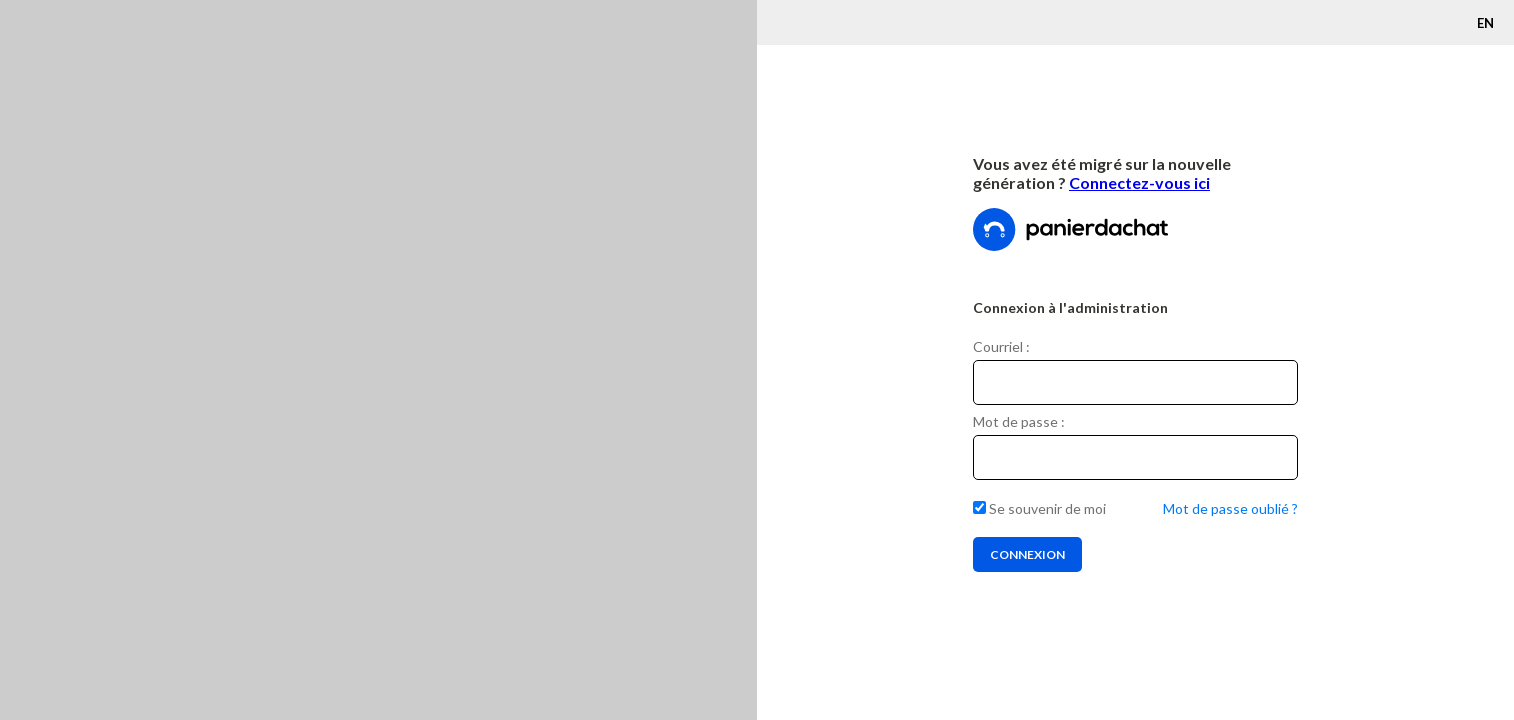 The image size is (1514, 720). I want to click on Se souvenir de moi, so click(1039, 508).